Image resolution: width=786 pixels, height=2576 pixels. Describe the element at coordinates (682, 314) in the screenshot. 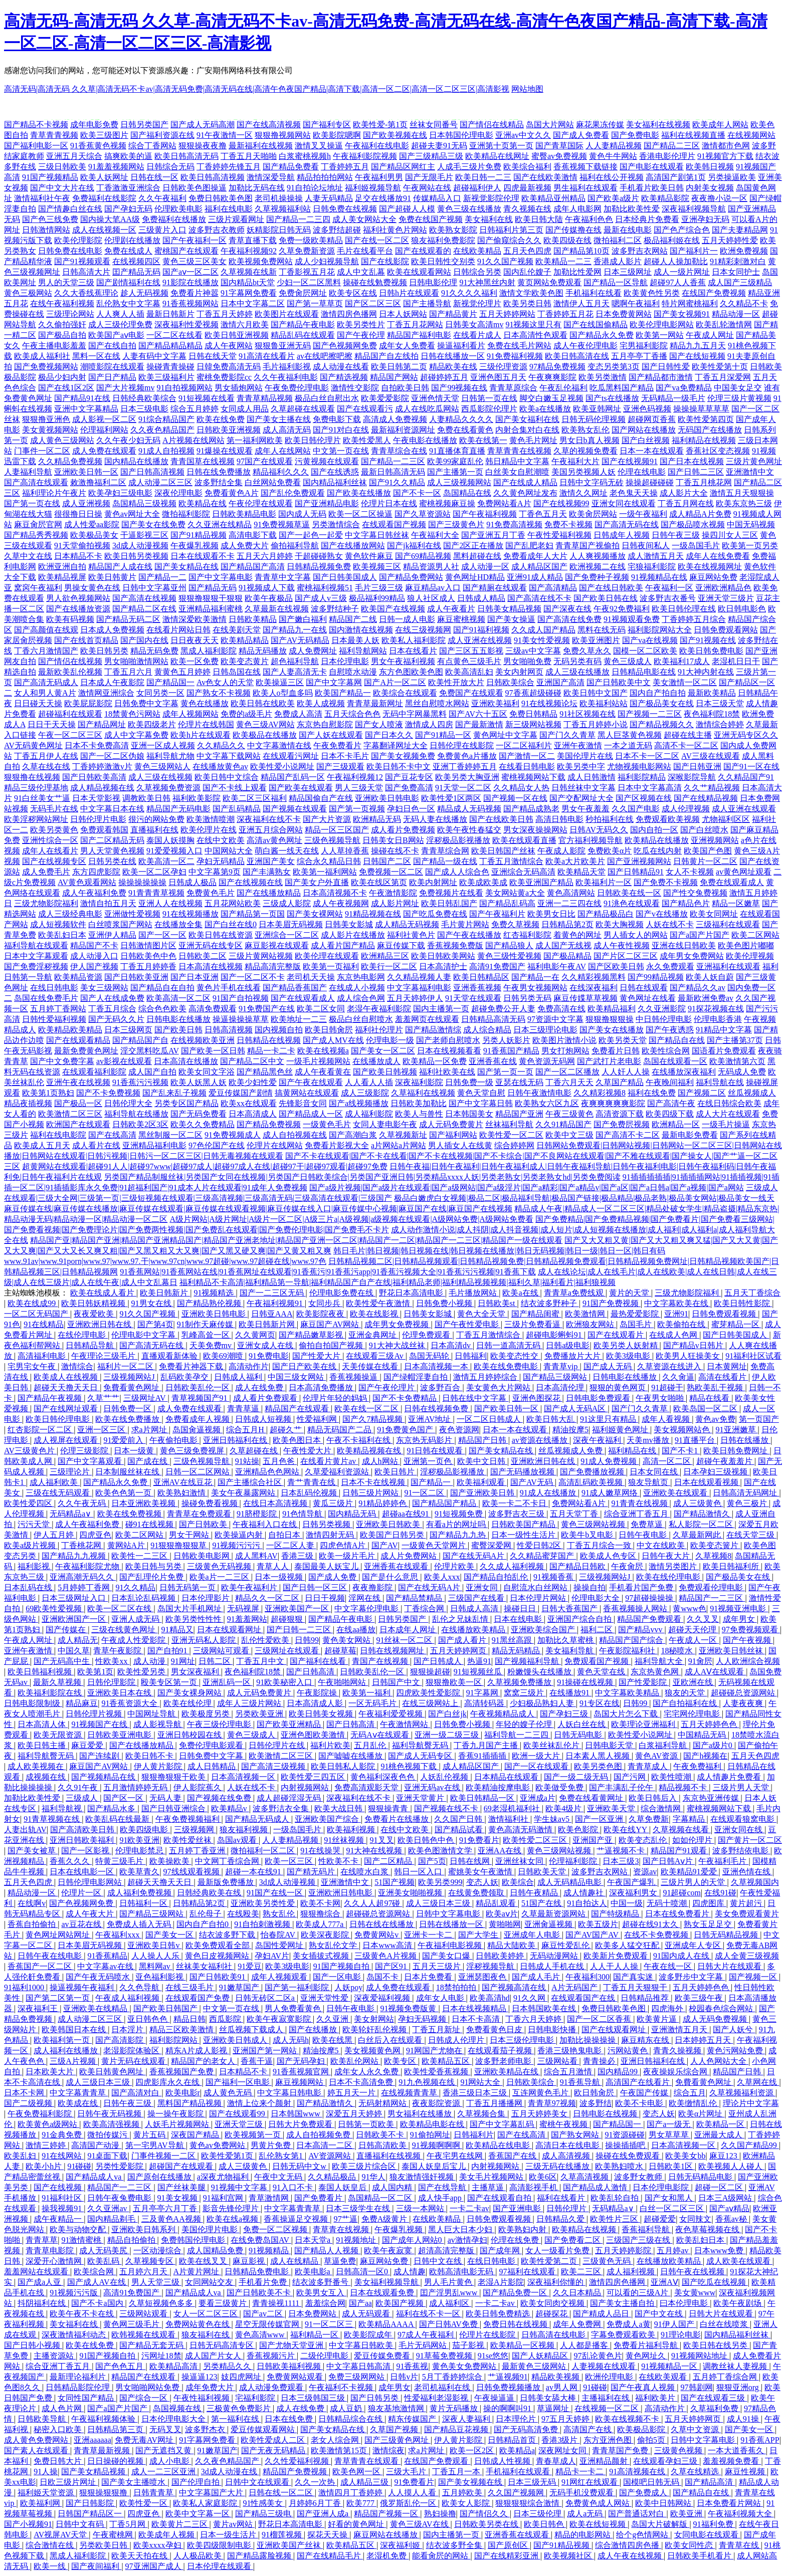

I see `国产美女视频91` at that location.